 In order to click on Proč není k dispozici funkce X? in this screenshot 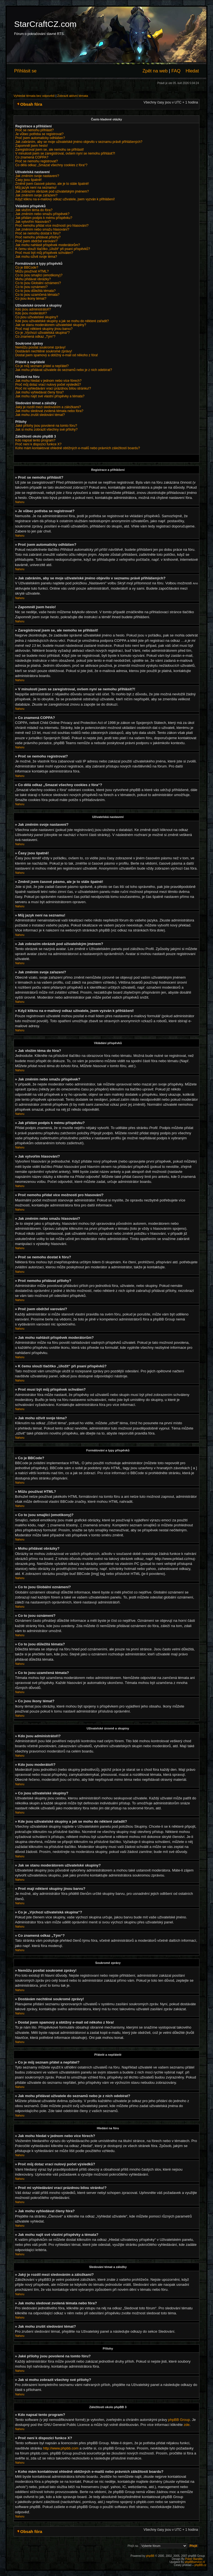, I will do `click(38, 444)`.